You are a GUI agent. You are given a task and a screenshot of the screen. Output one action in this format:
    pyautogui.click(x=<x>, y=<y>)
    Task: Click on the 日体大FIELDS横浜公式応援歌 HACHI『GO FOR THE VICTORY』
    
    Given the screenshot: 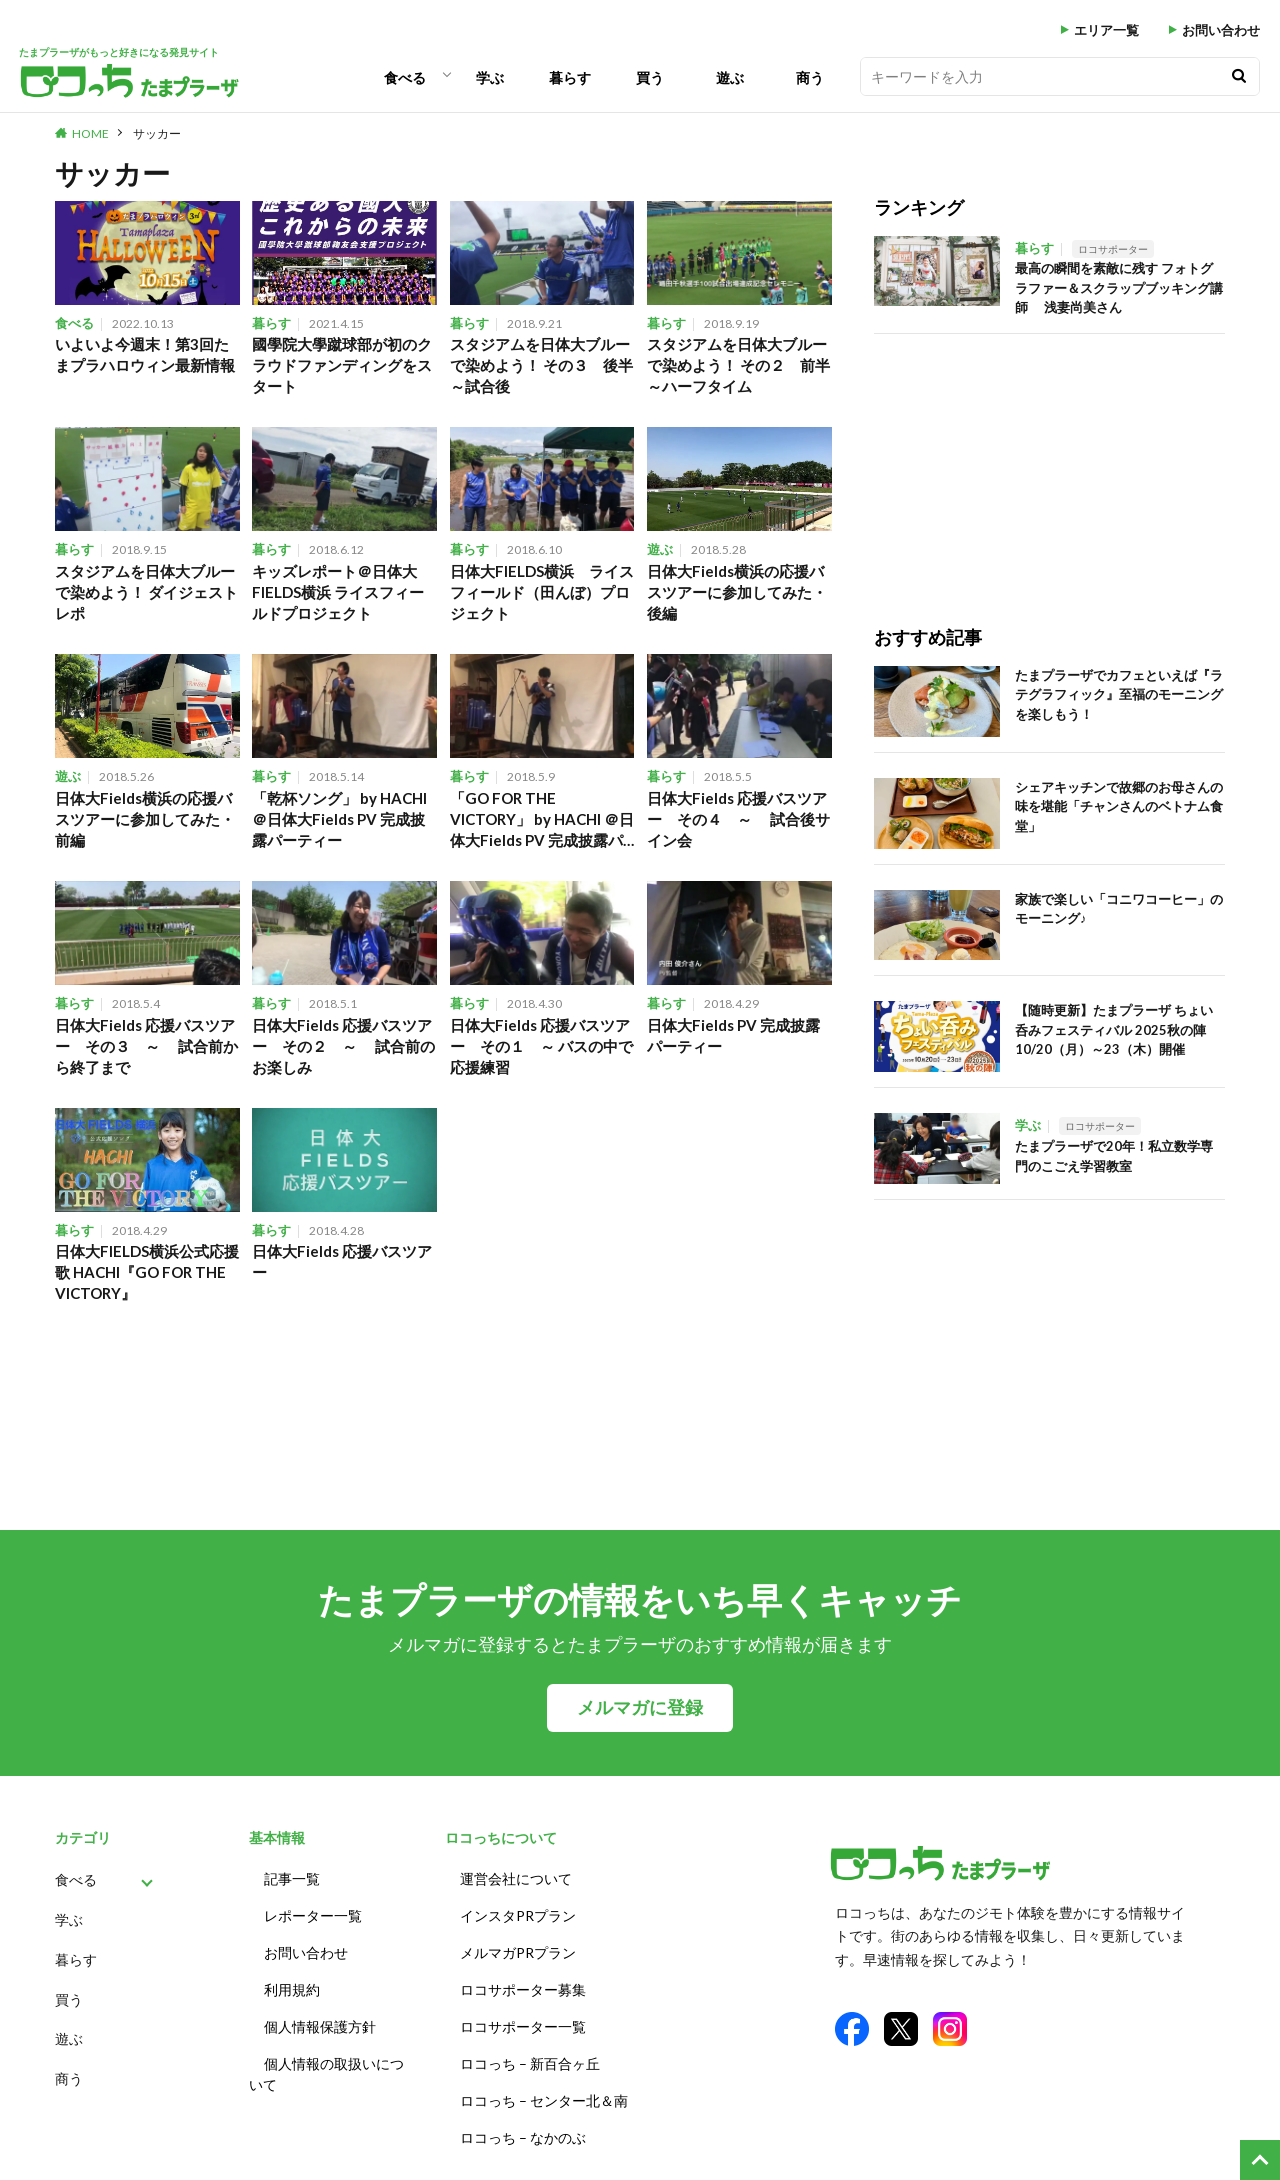 What is the action you would take?
    pyautogui.click(x=147, y=1272)
    